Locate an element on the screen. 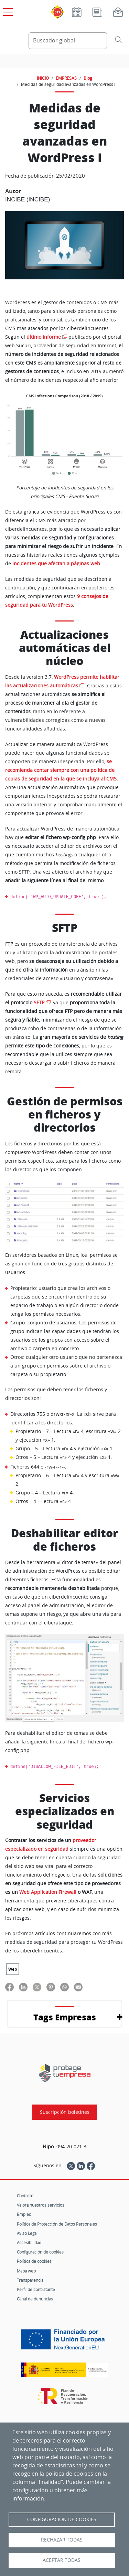  Contacto is located at coordinates (25, 2195).